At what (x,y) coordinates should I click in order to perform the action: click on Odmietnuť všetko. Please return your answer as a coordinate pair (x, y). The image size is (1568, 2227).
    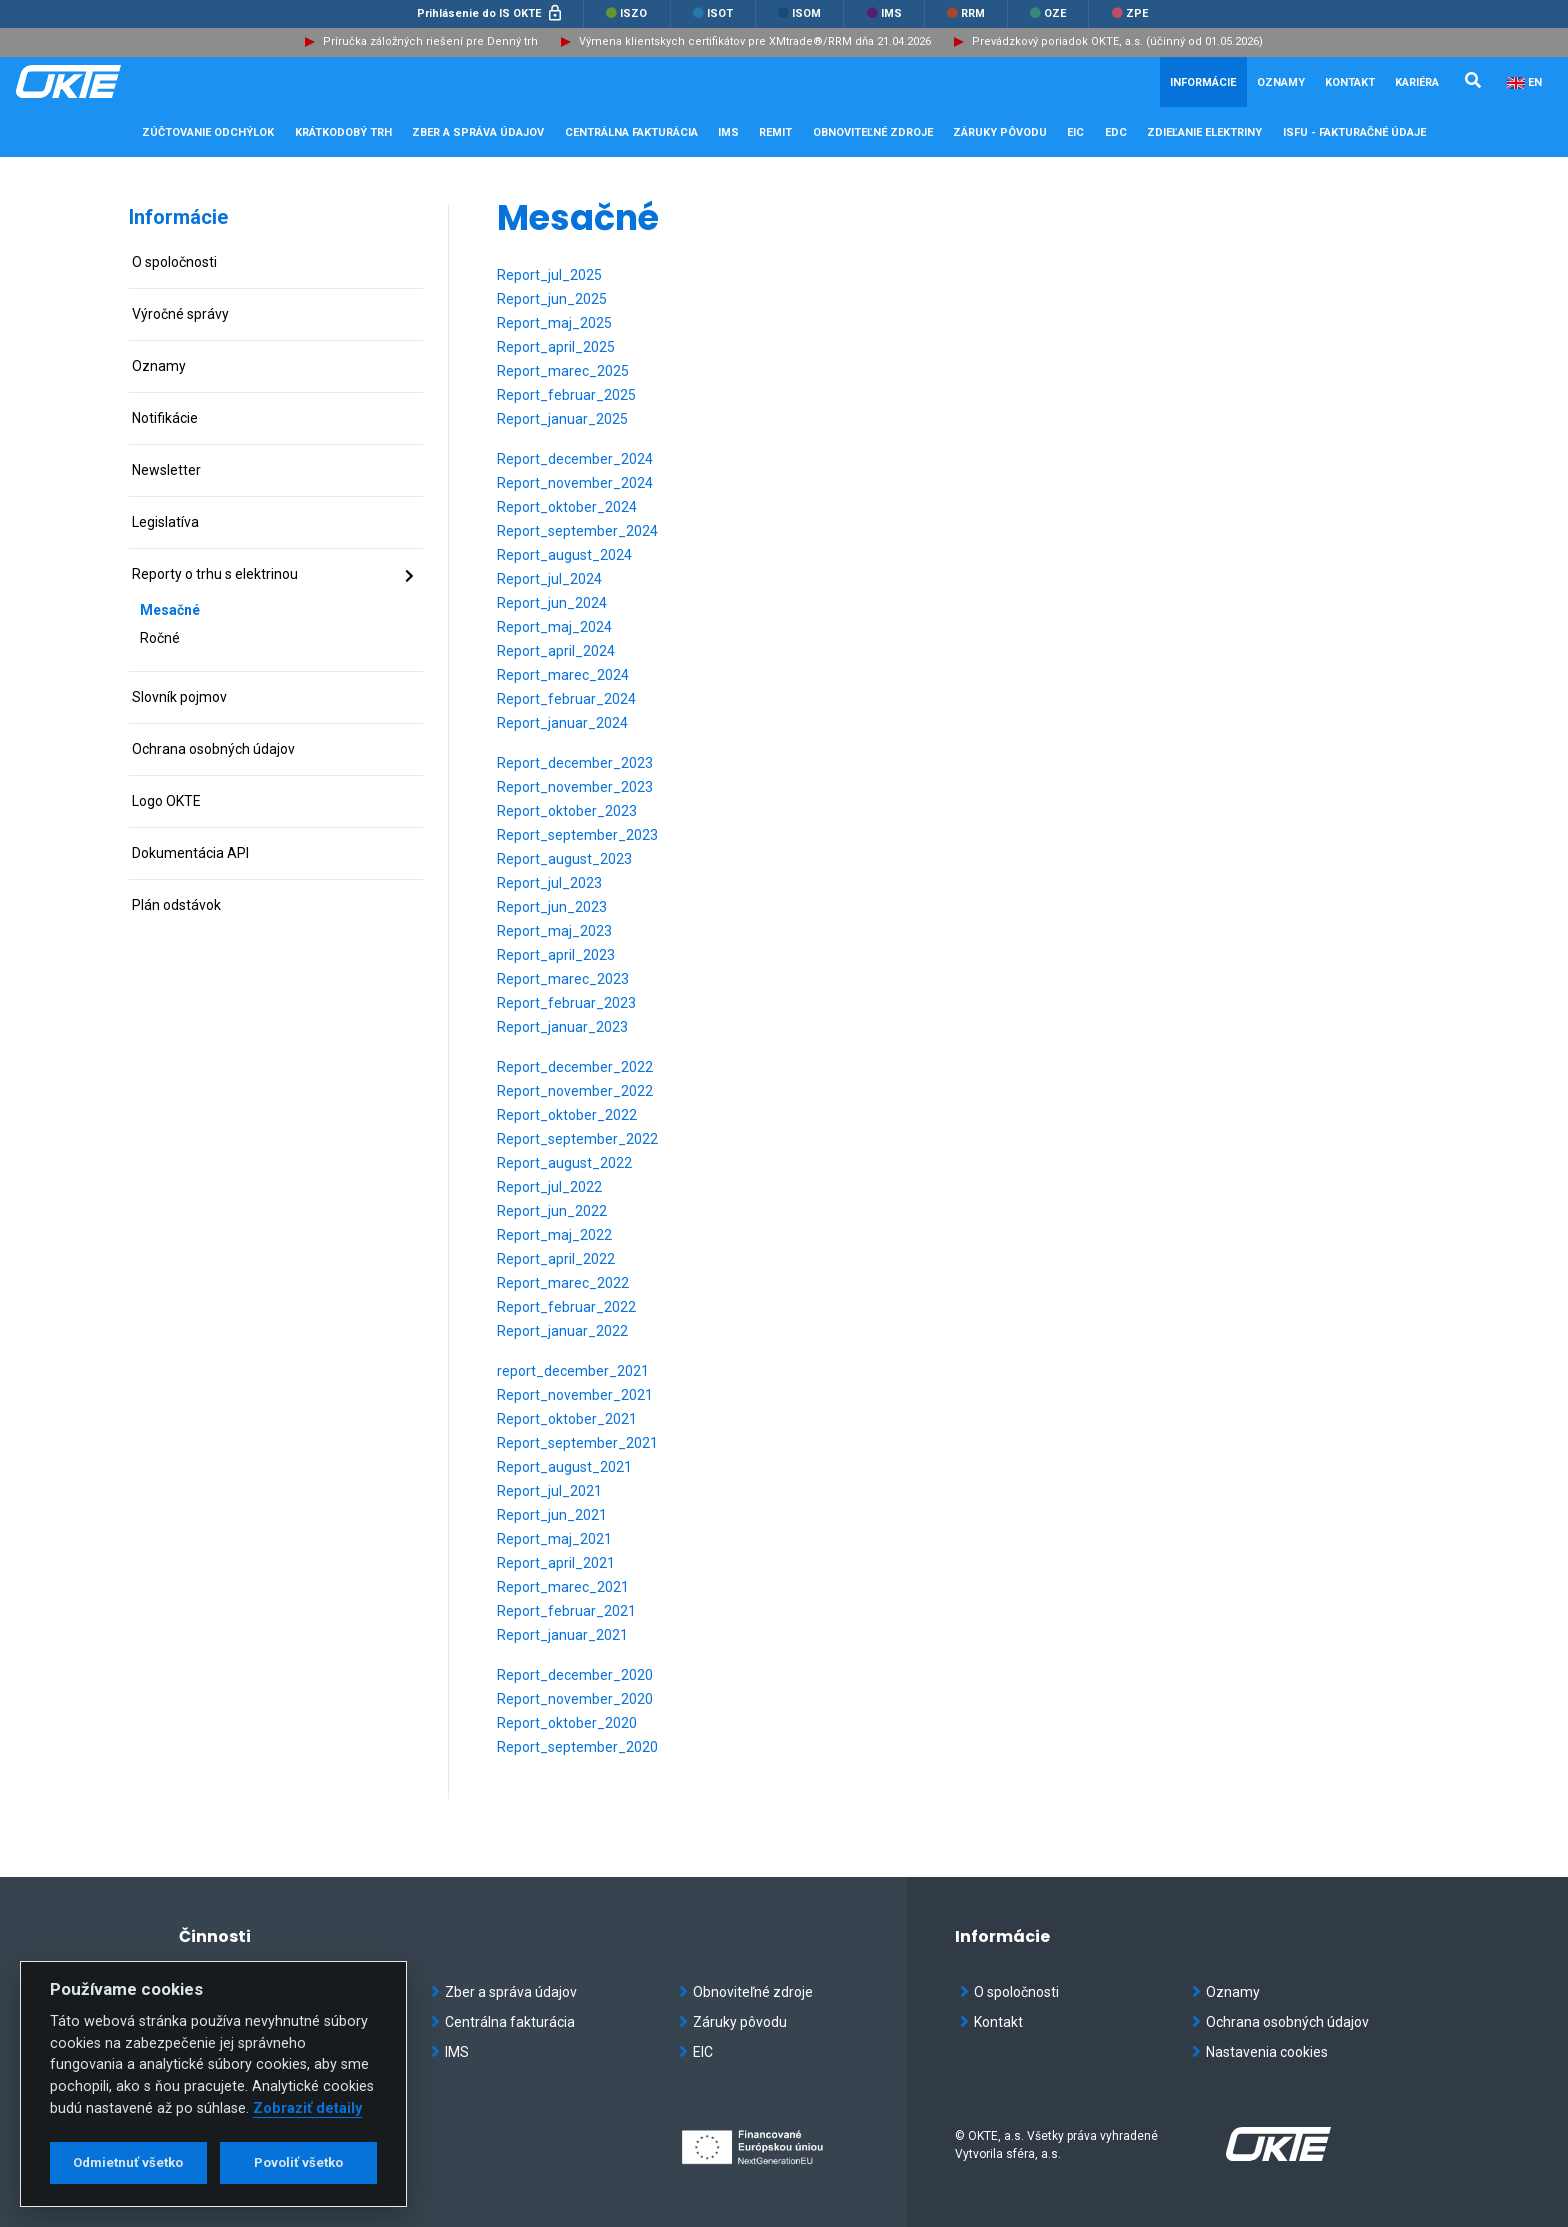
    Looking at the image, I should click on (128, 2162).